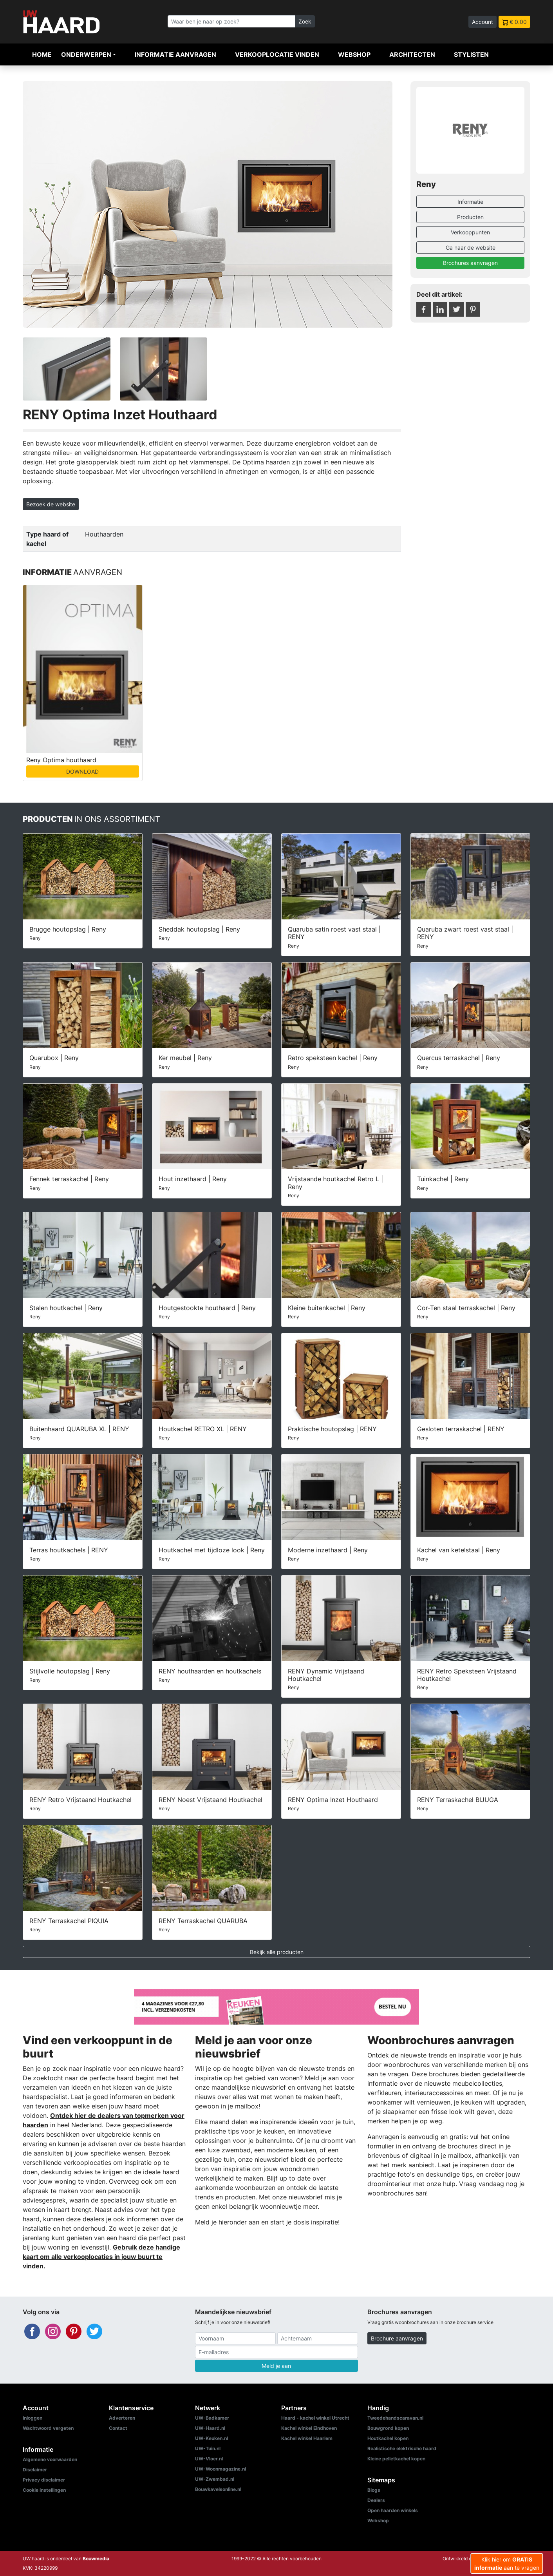  What do you see at coordinates (42, 54) in the screenshot?
I see `Home` at bounding box center [42, 54].